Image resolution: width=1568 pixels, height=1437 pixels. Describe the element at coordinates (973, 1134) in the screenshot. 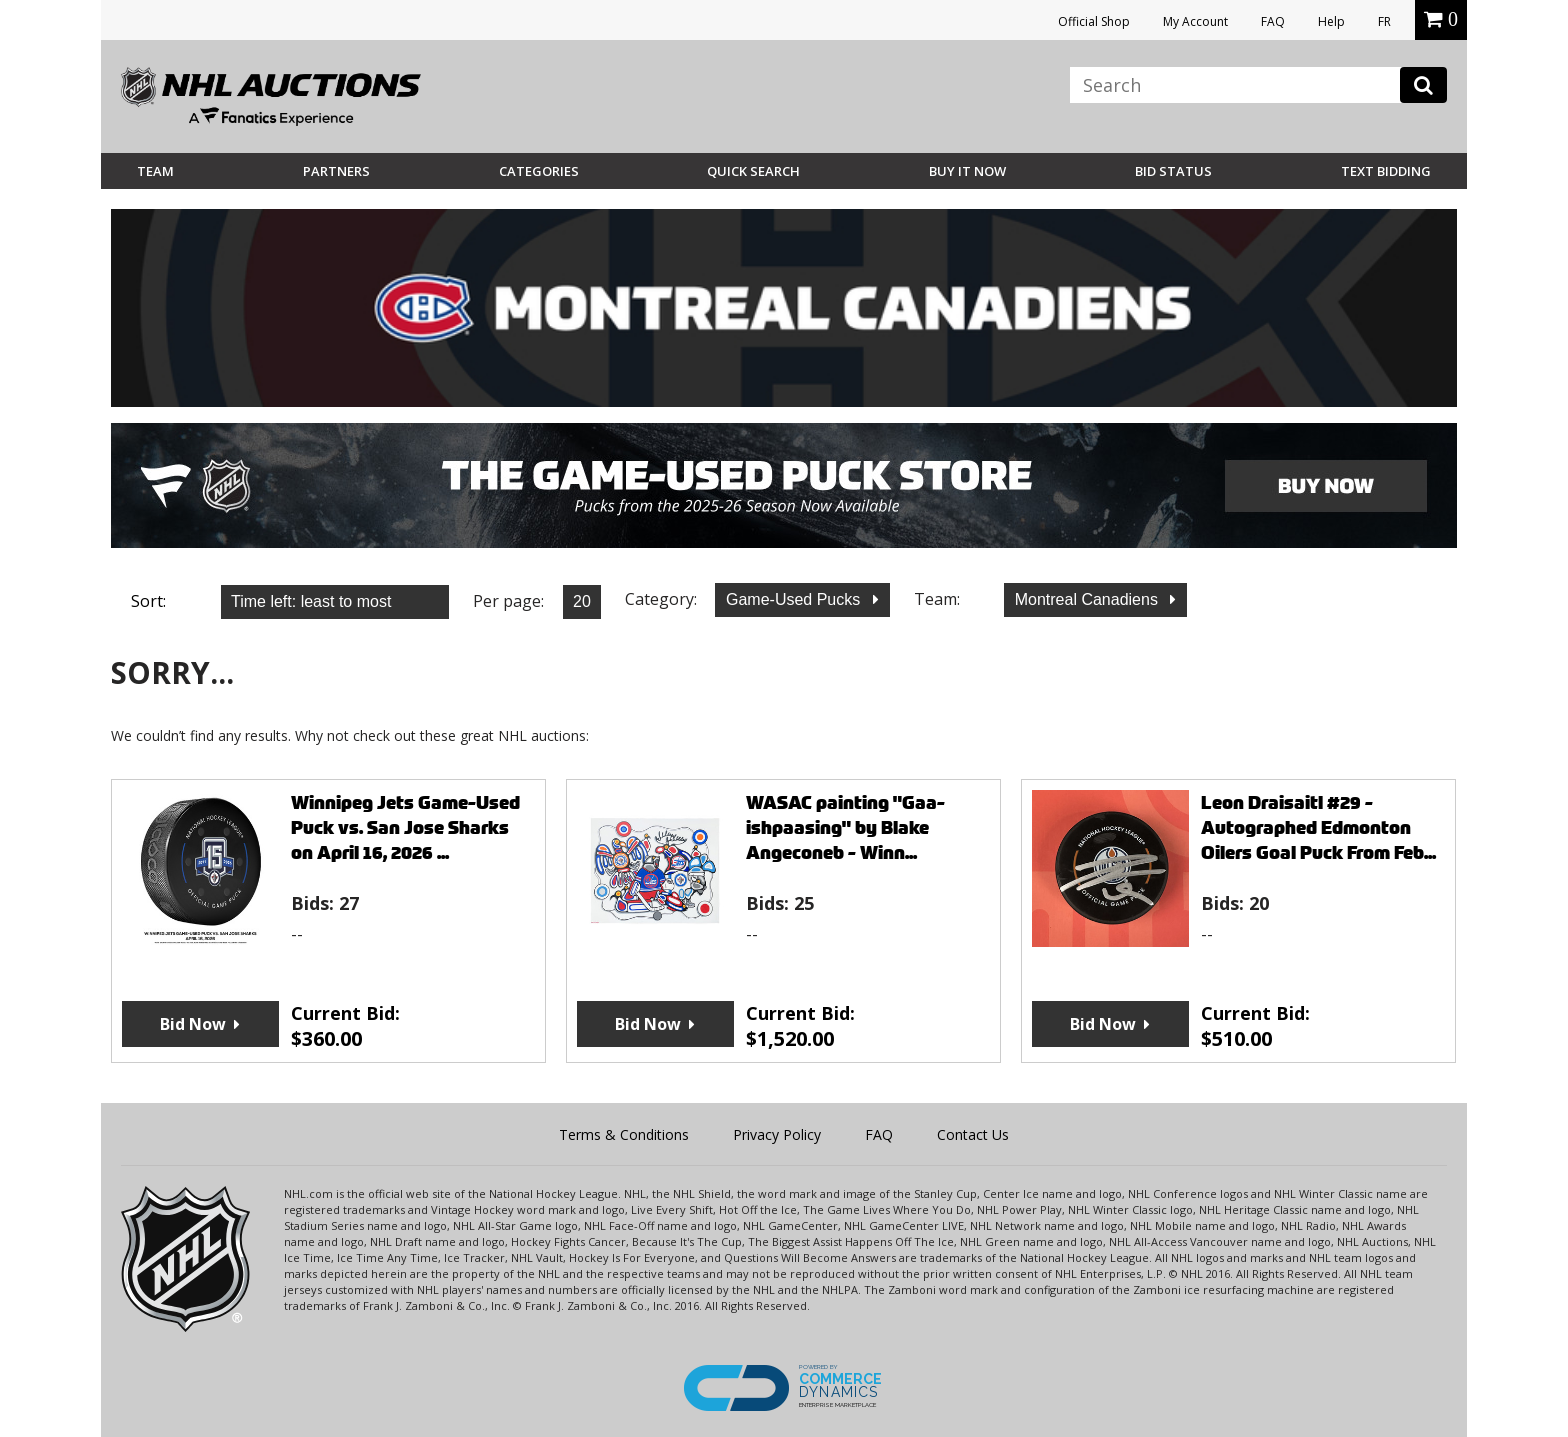

I see `Contact Us` at that location.